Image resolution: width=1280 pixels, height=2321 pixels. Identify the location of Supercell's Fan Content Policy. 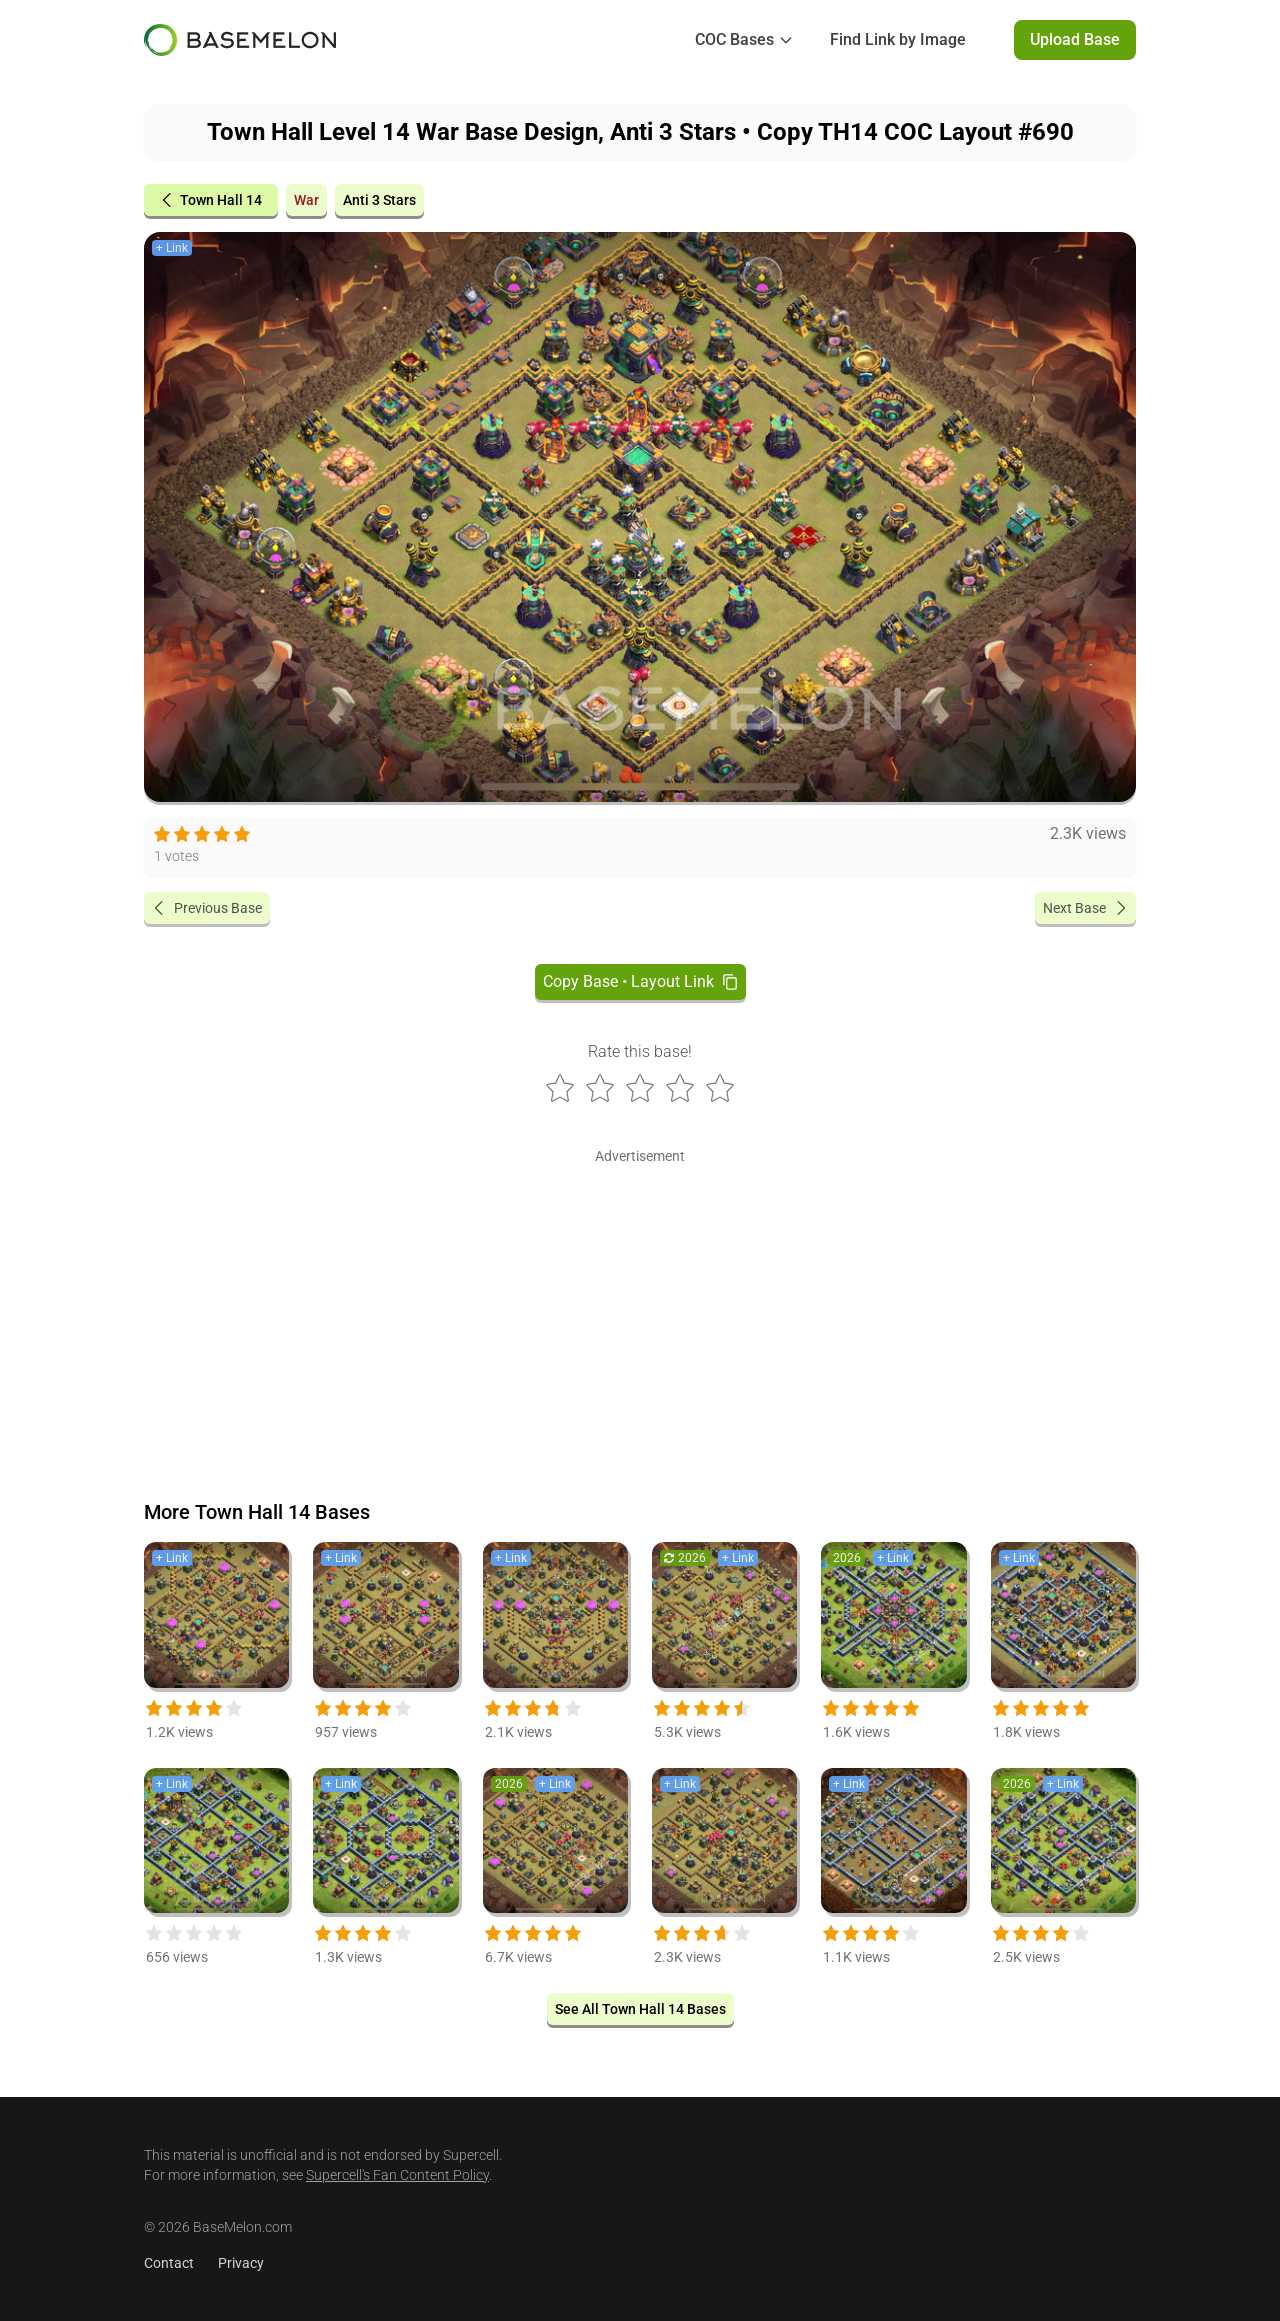
(397, 2175).